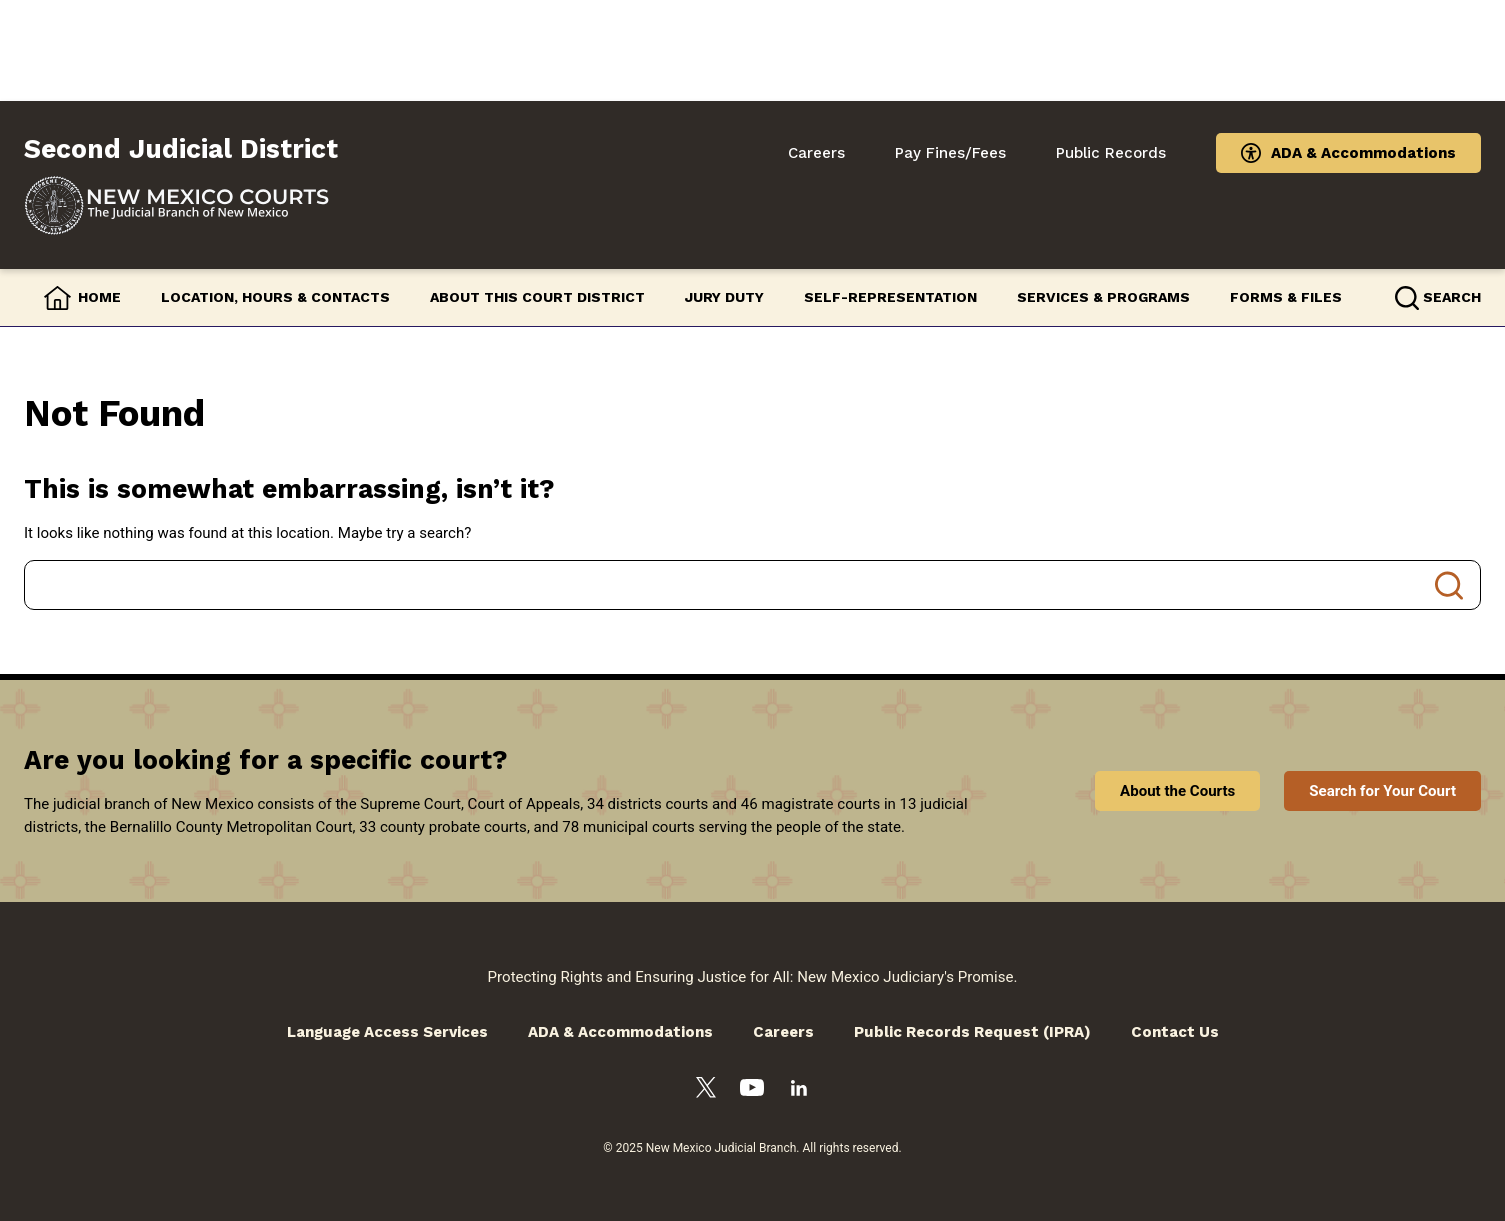 This screenshot has height=1221, width=1505. I want to click on Forms & Files, so click(1286, 297).